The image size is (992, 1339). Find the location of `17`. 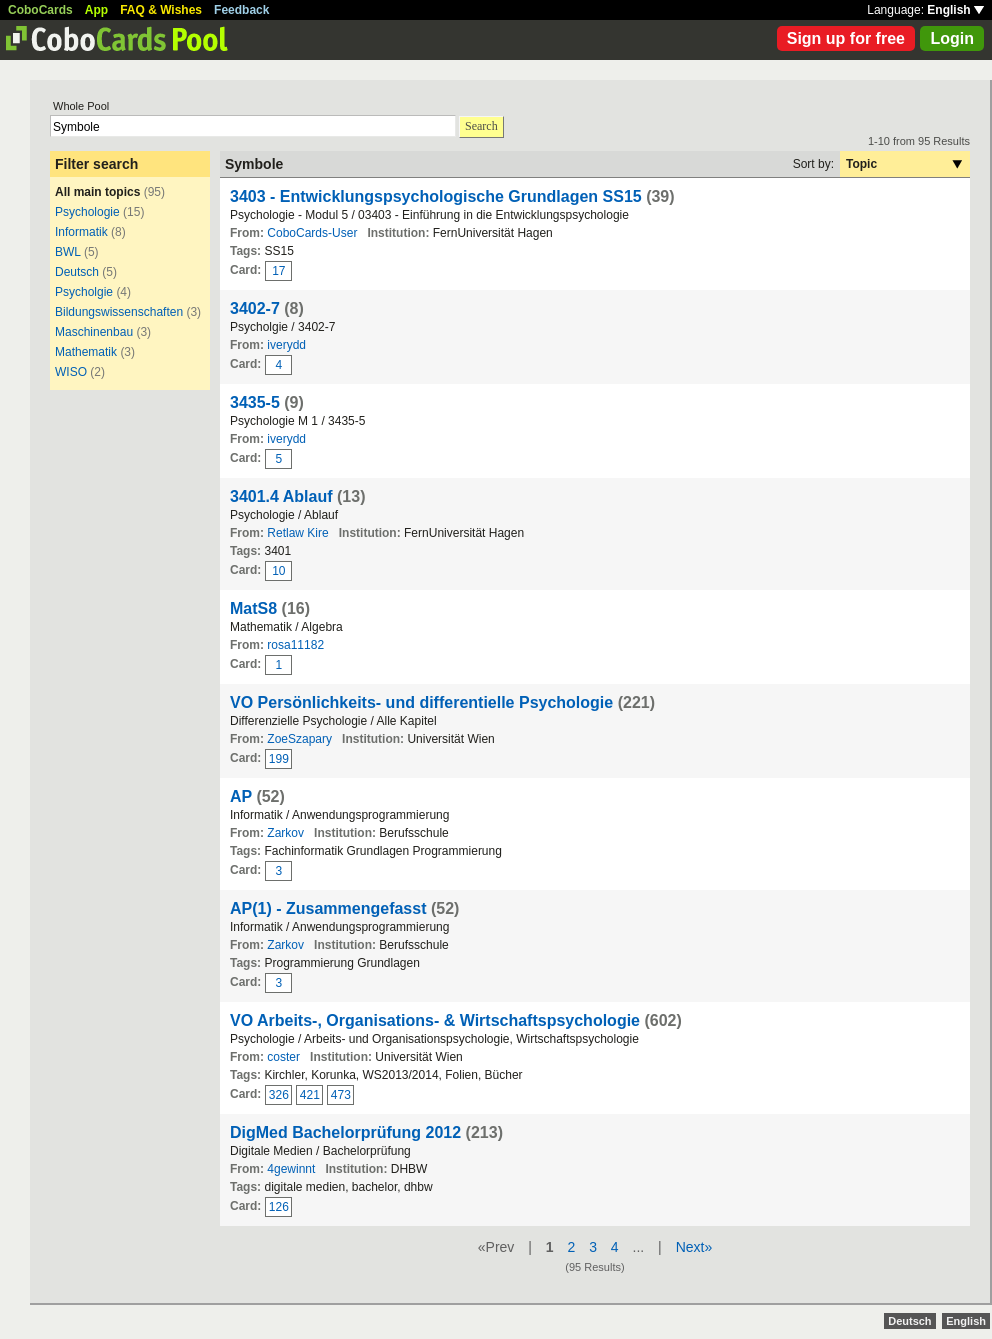

17 is located at coordinates (278, 271).